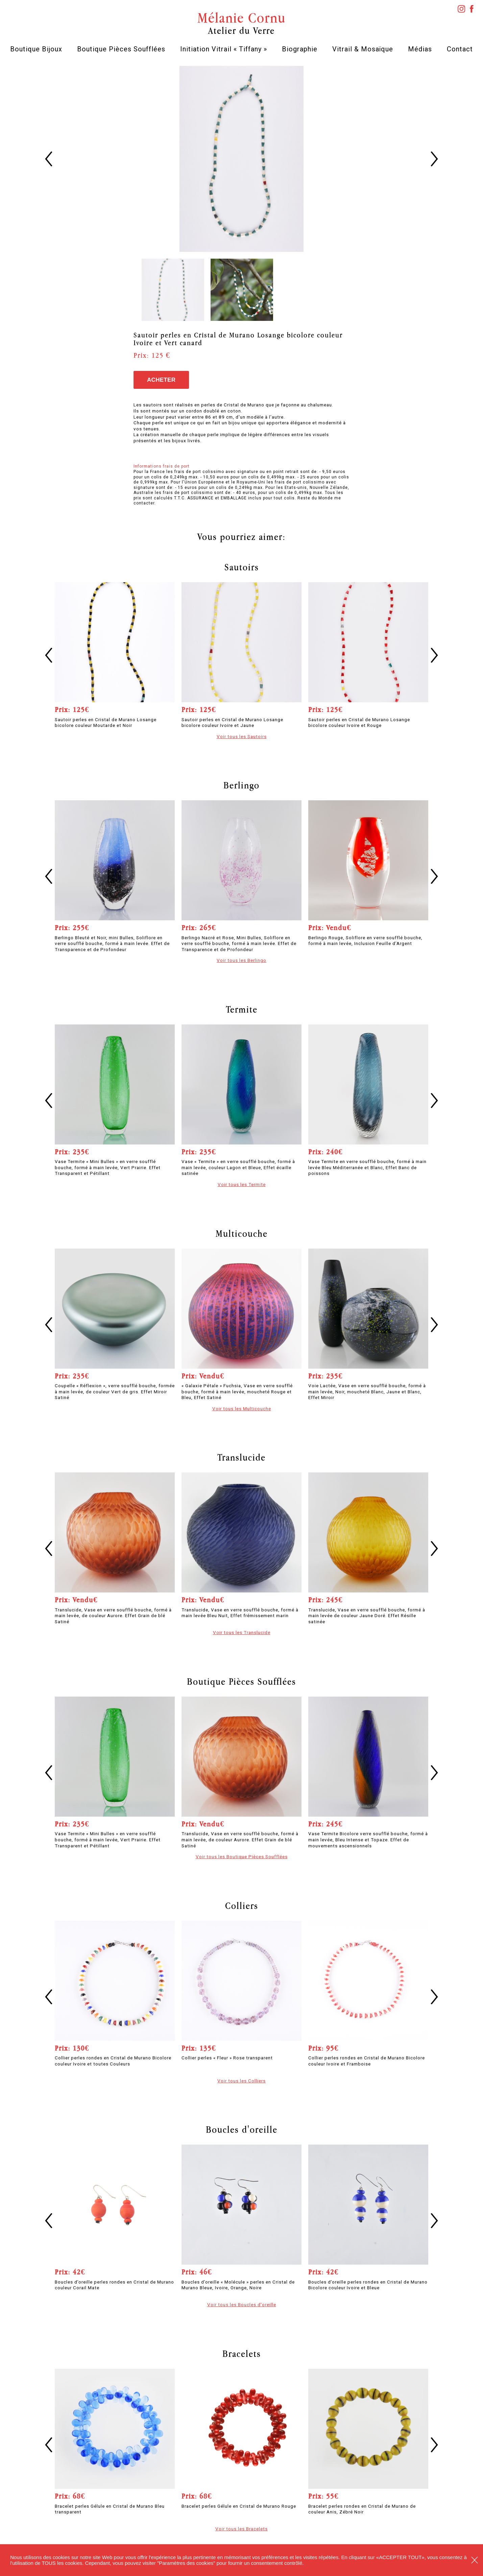 Image resolution: width=483 pixels, height=2576 pixels. I want to click on Multicouche, so click(242, 1233).